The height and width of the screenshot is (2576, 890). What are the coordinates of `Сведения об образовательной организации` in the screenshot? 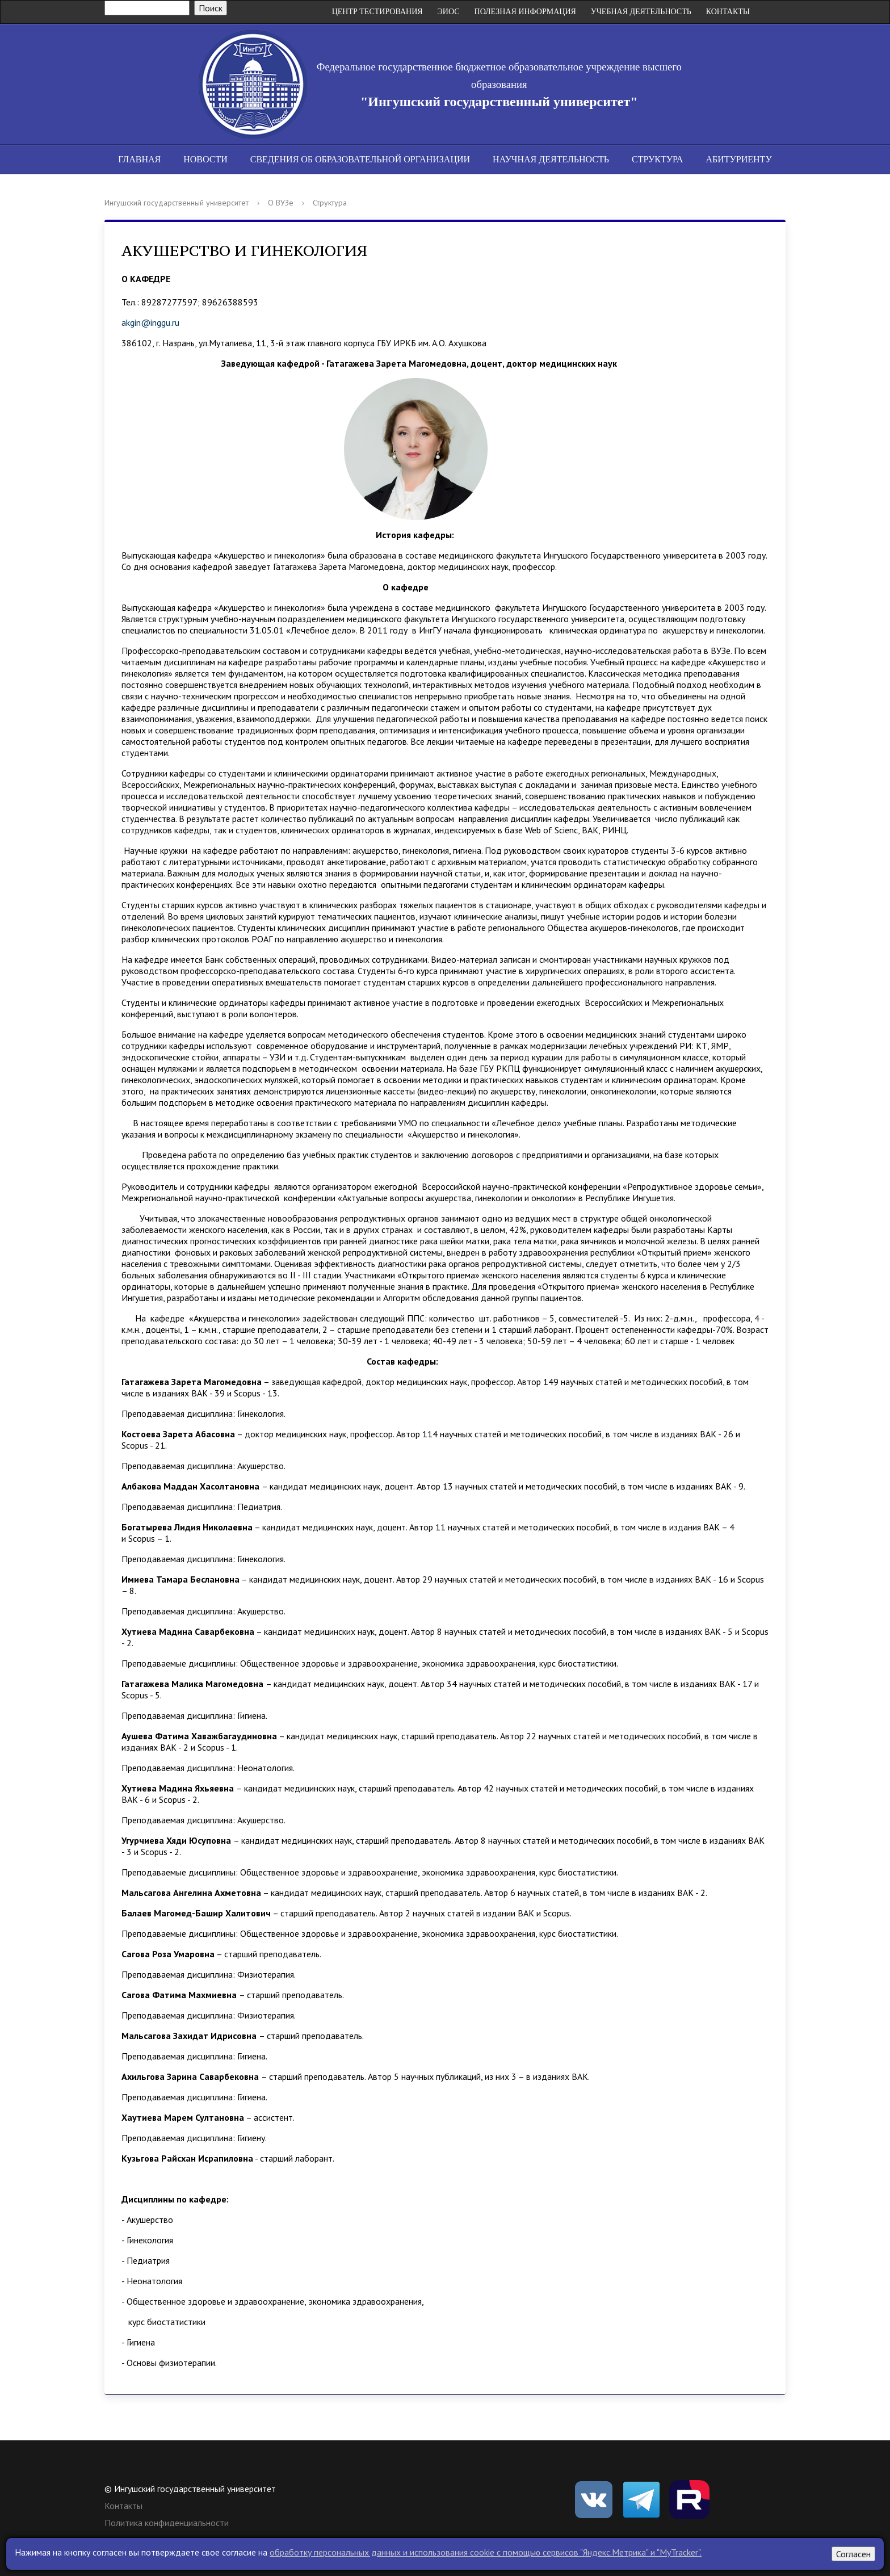 It's located at (360, 159).